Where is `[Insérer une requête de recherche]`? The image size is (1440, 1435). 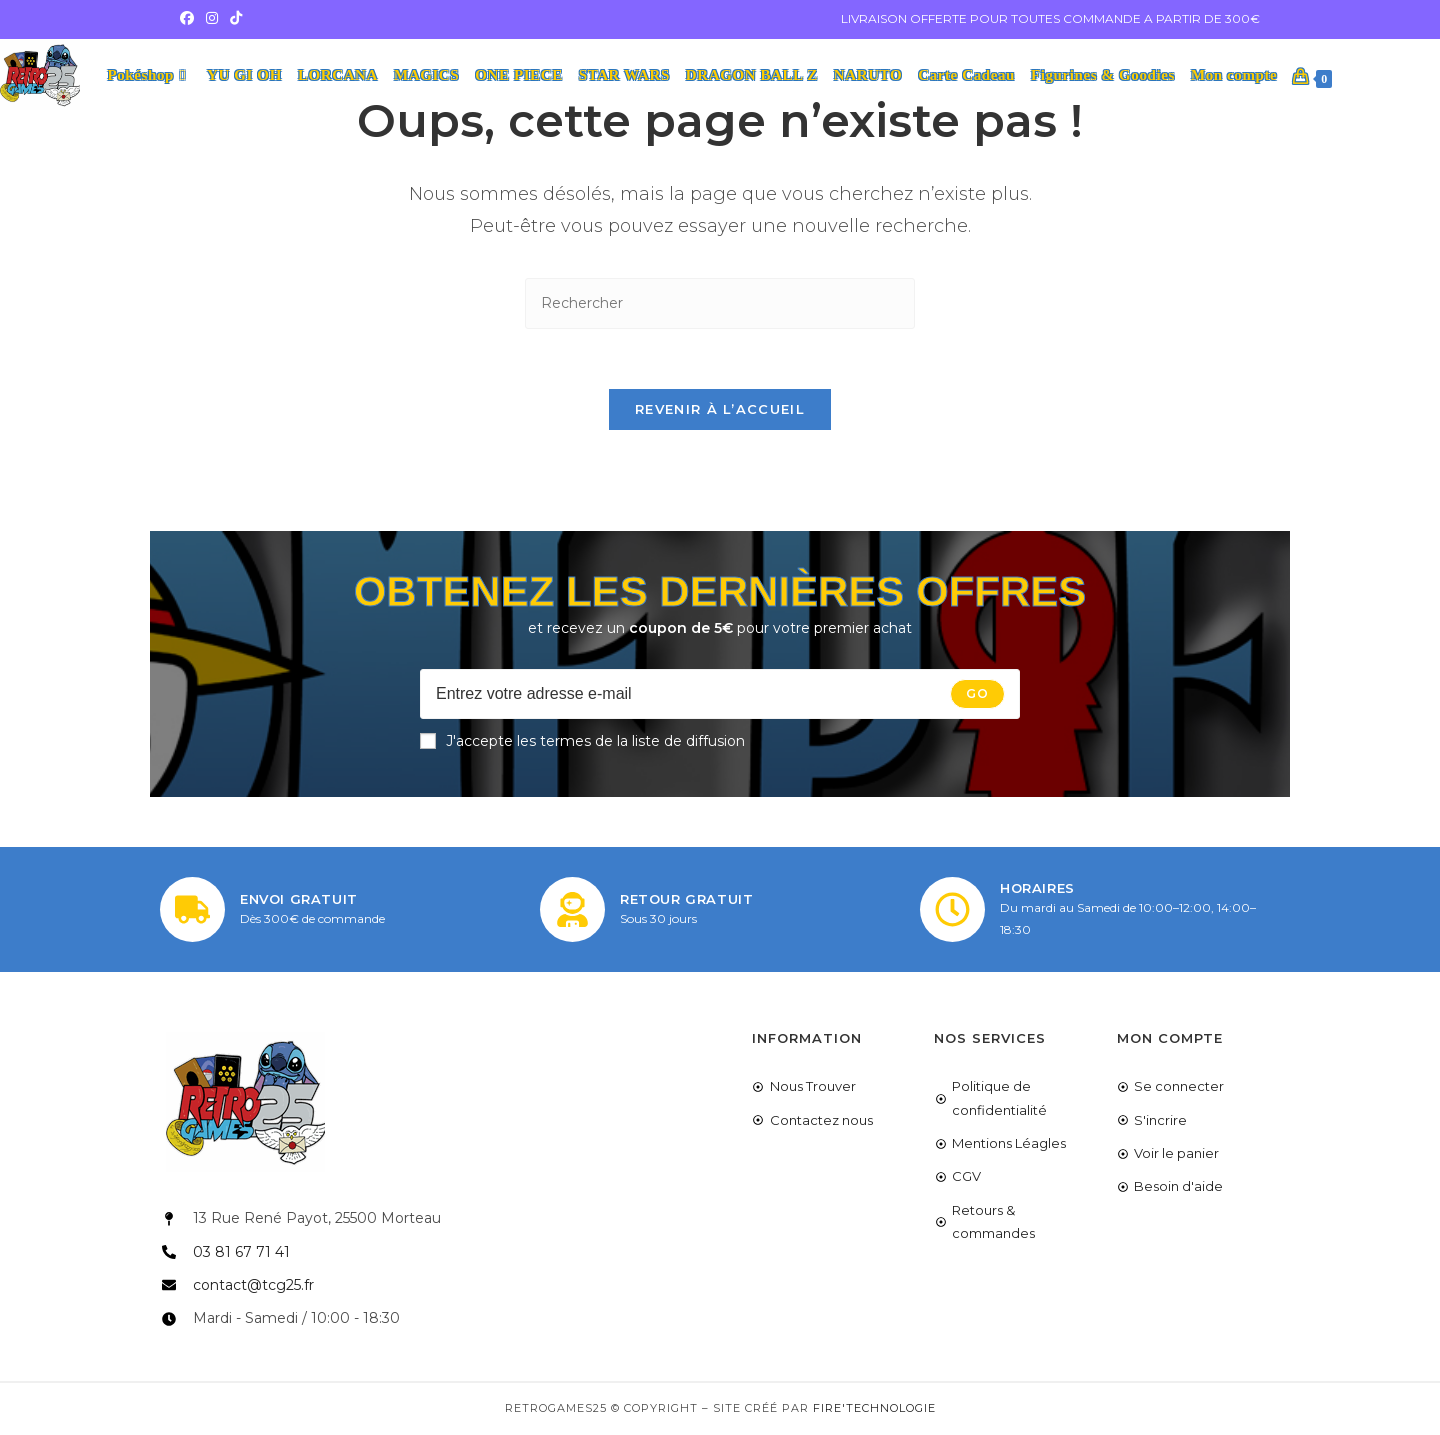 [Insérer une requête de recherche] is located at coordinates (720, 303).